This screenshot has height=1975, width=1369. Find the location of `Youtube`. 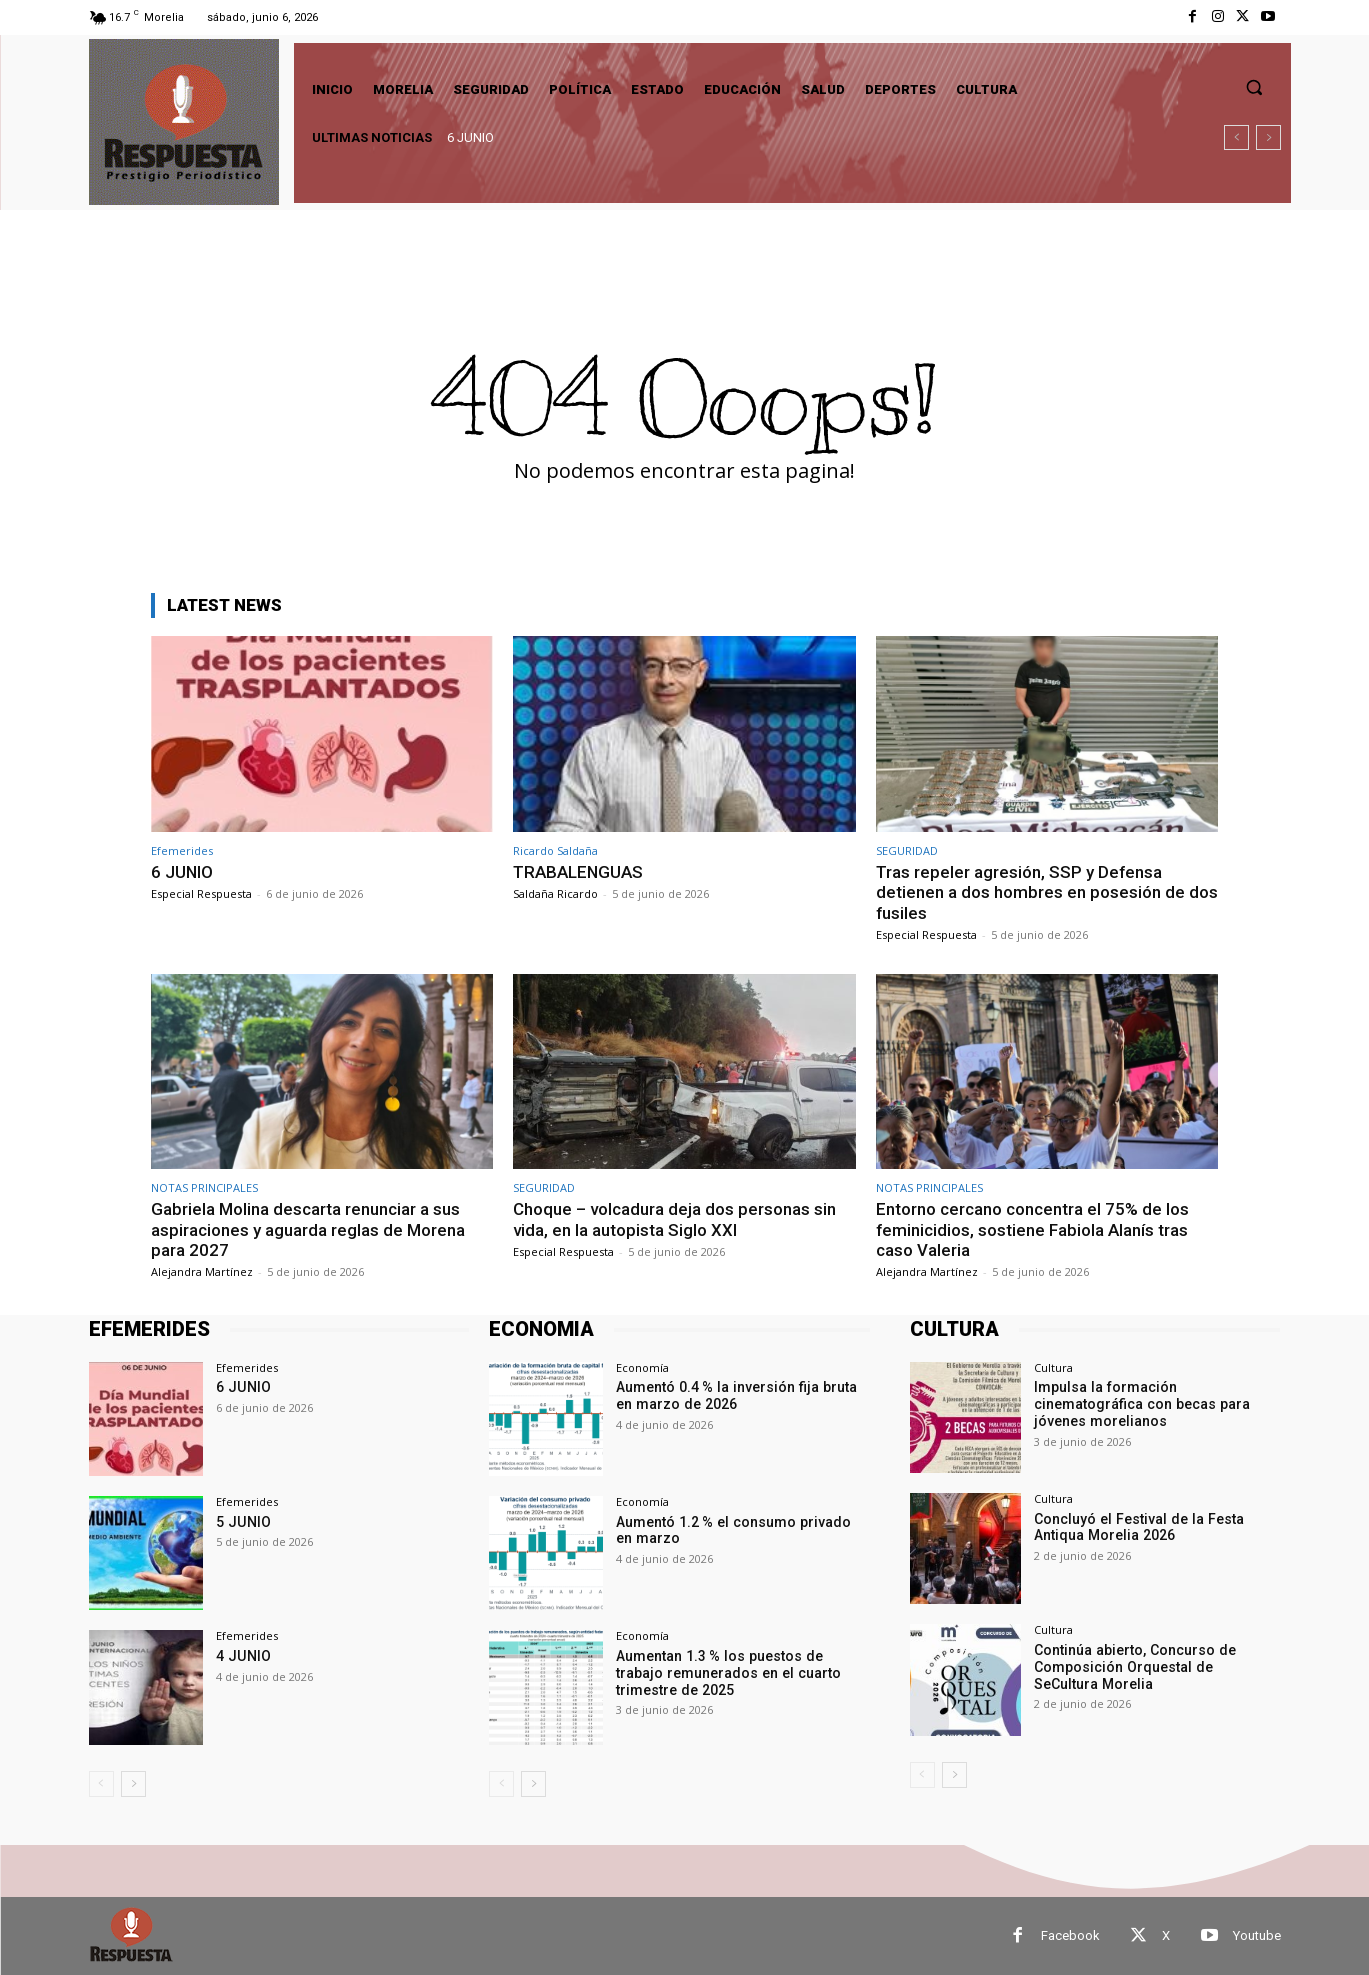

Youtube is located at coordinates (1257, 1935).